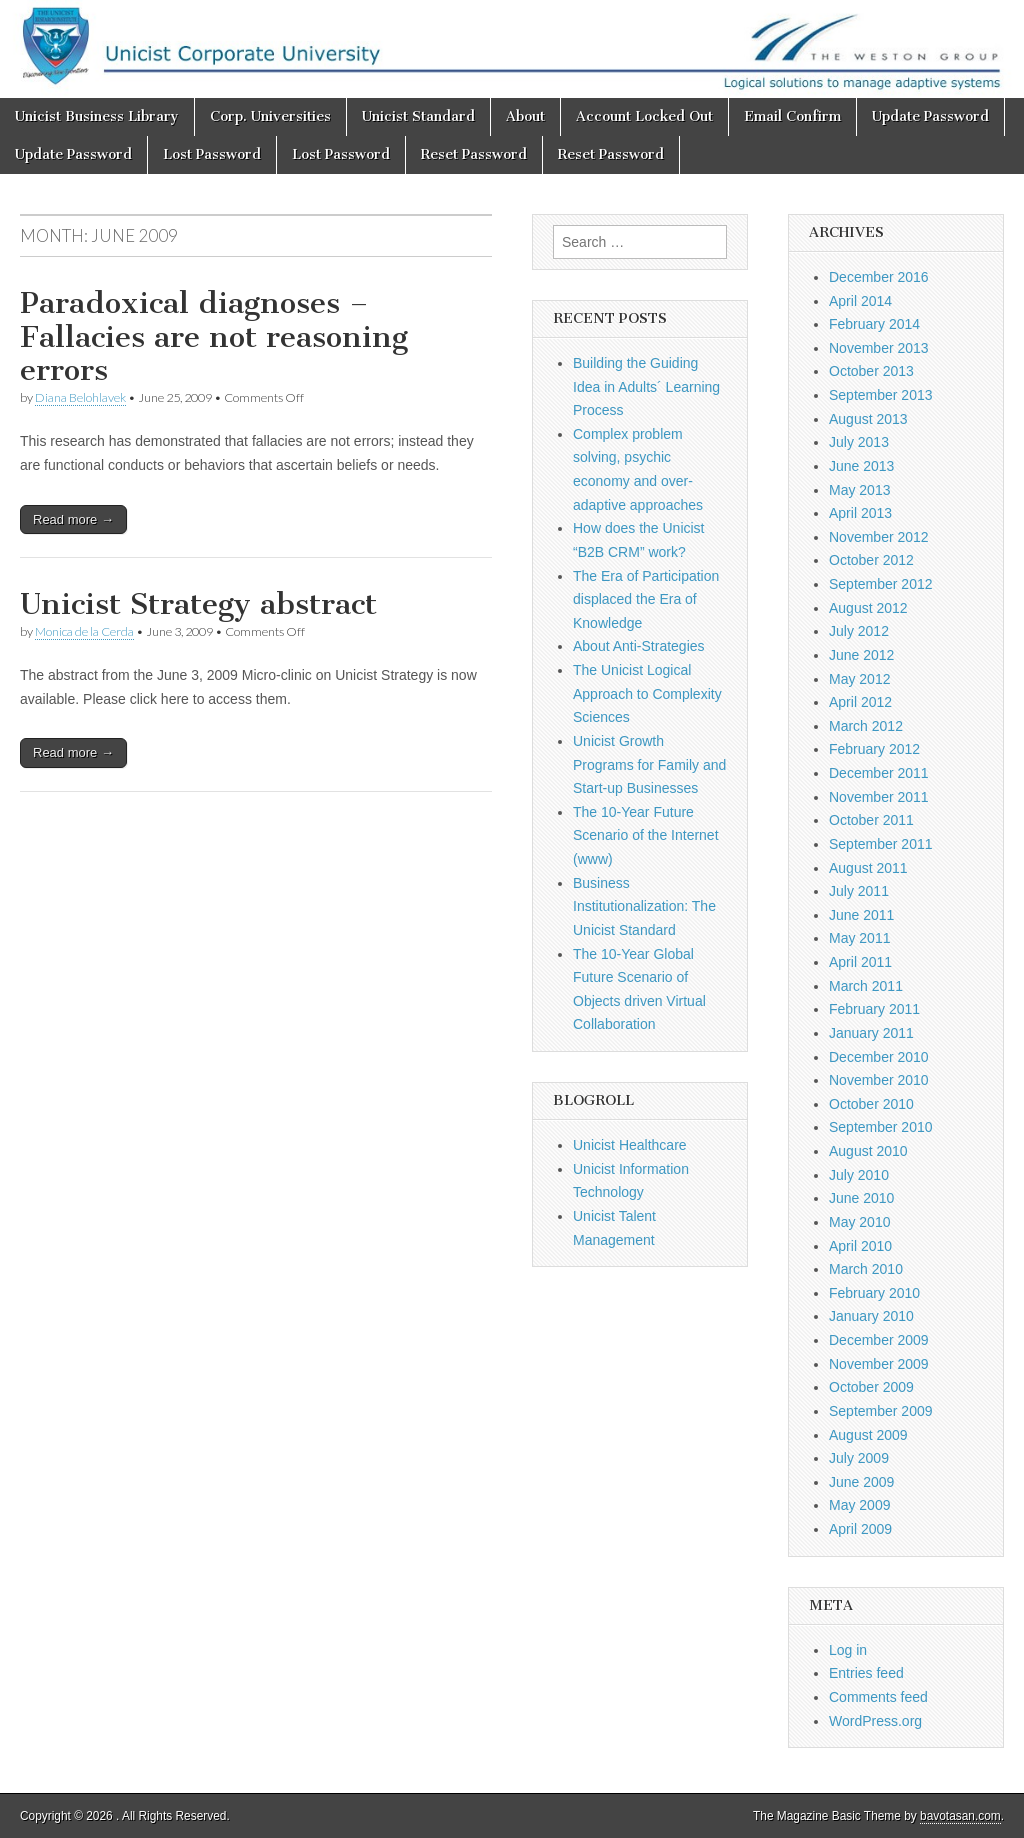  I want to click on Corp. Universities, so click(270, 116).